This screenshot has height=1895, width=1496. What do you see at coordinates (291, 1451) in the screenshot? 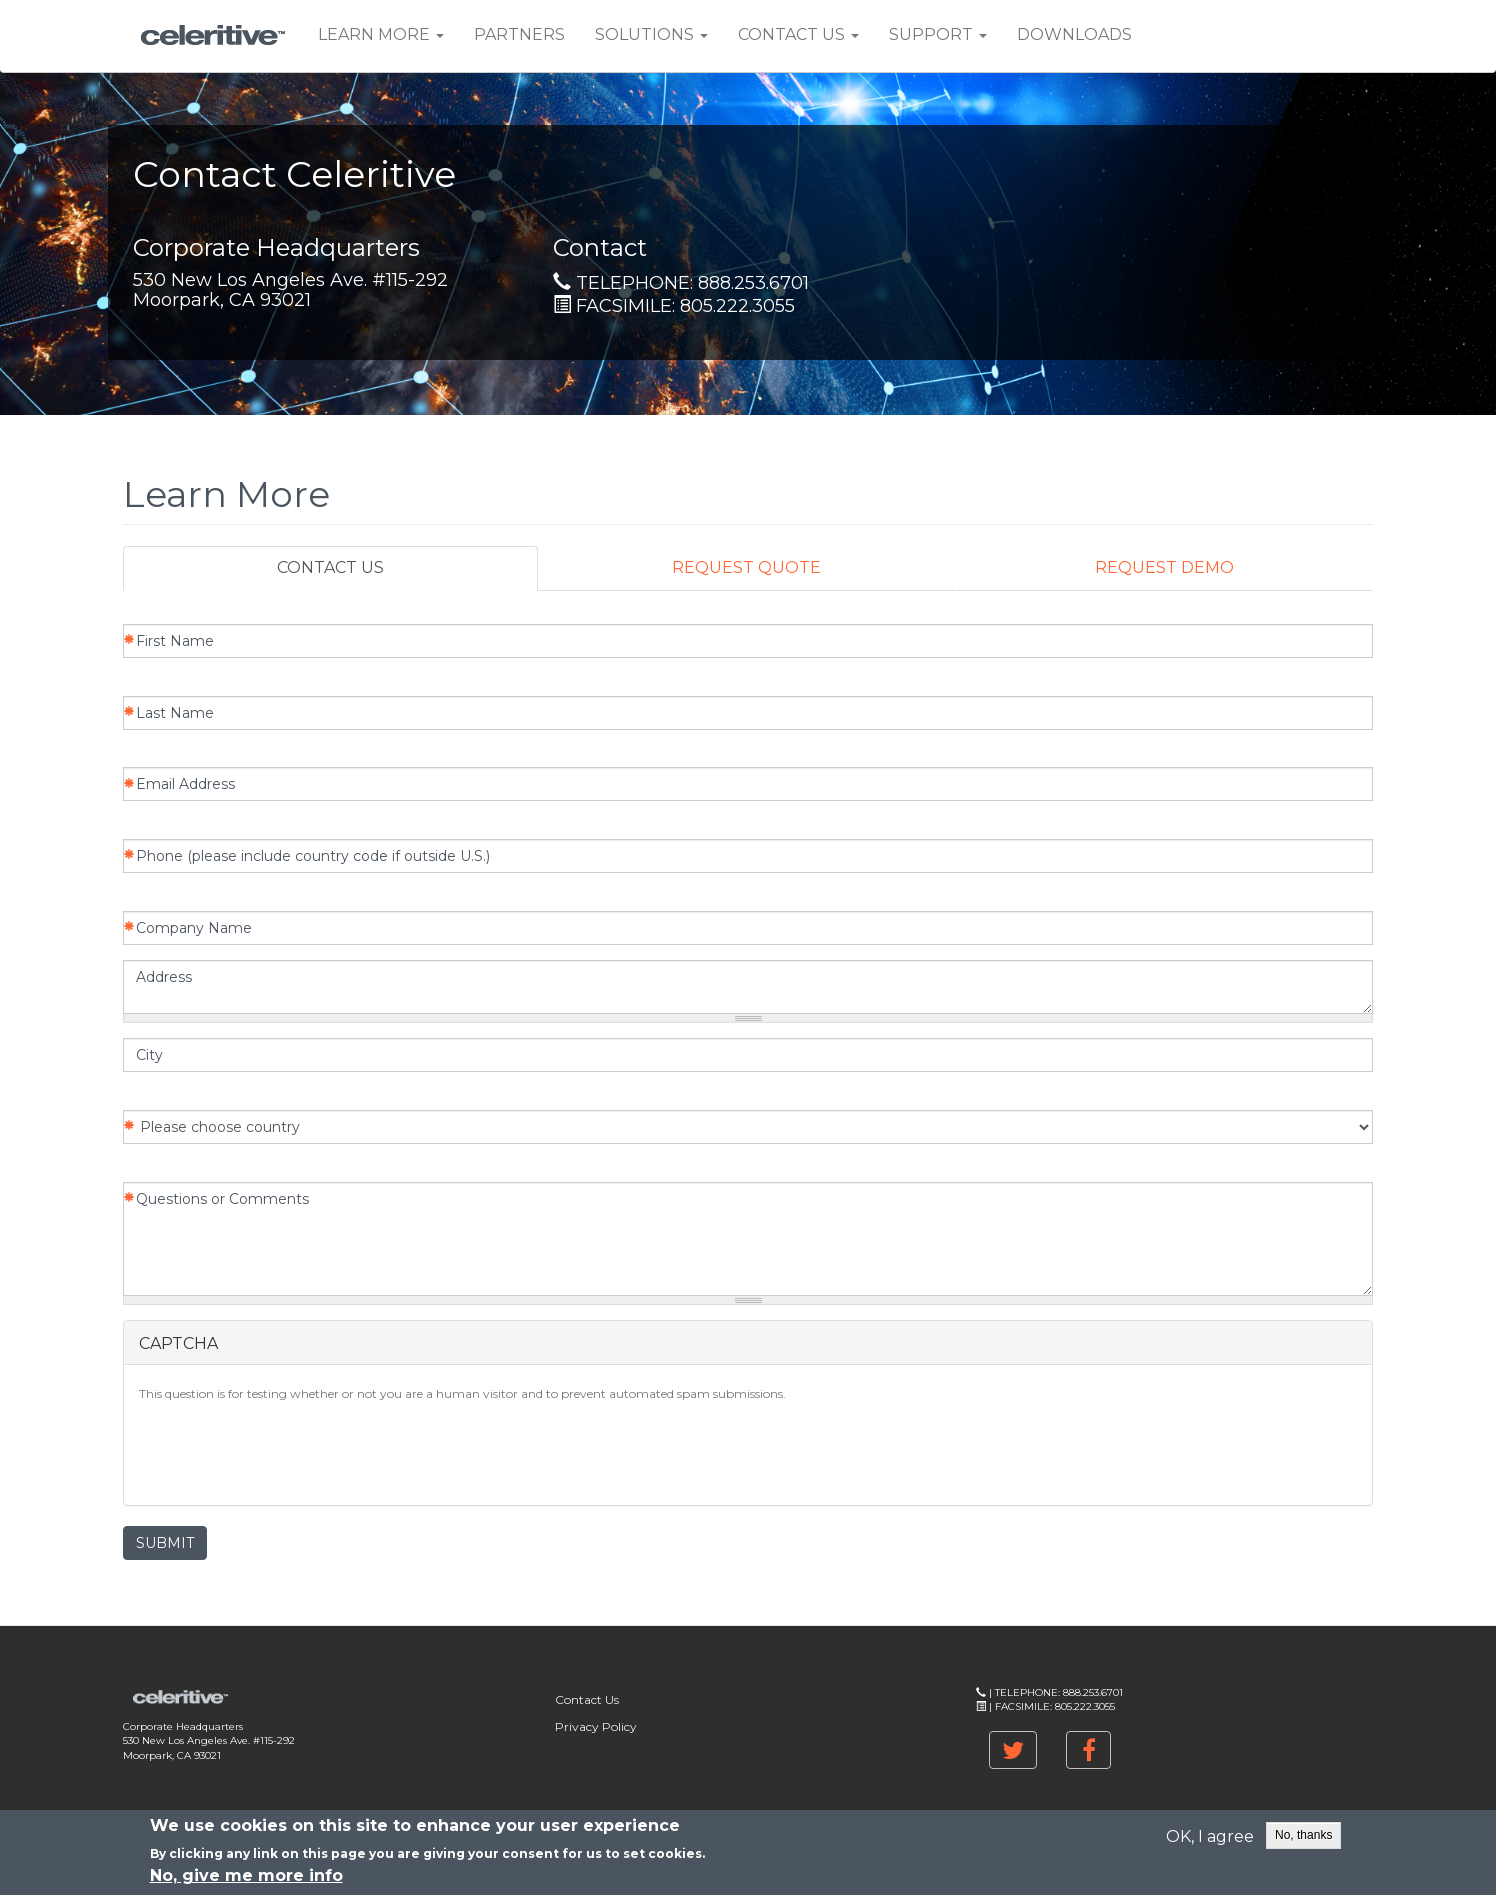
I see `[presentation]` at bounding box center [291, 1451].